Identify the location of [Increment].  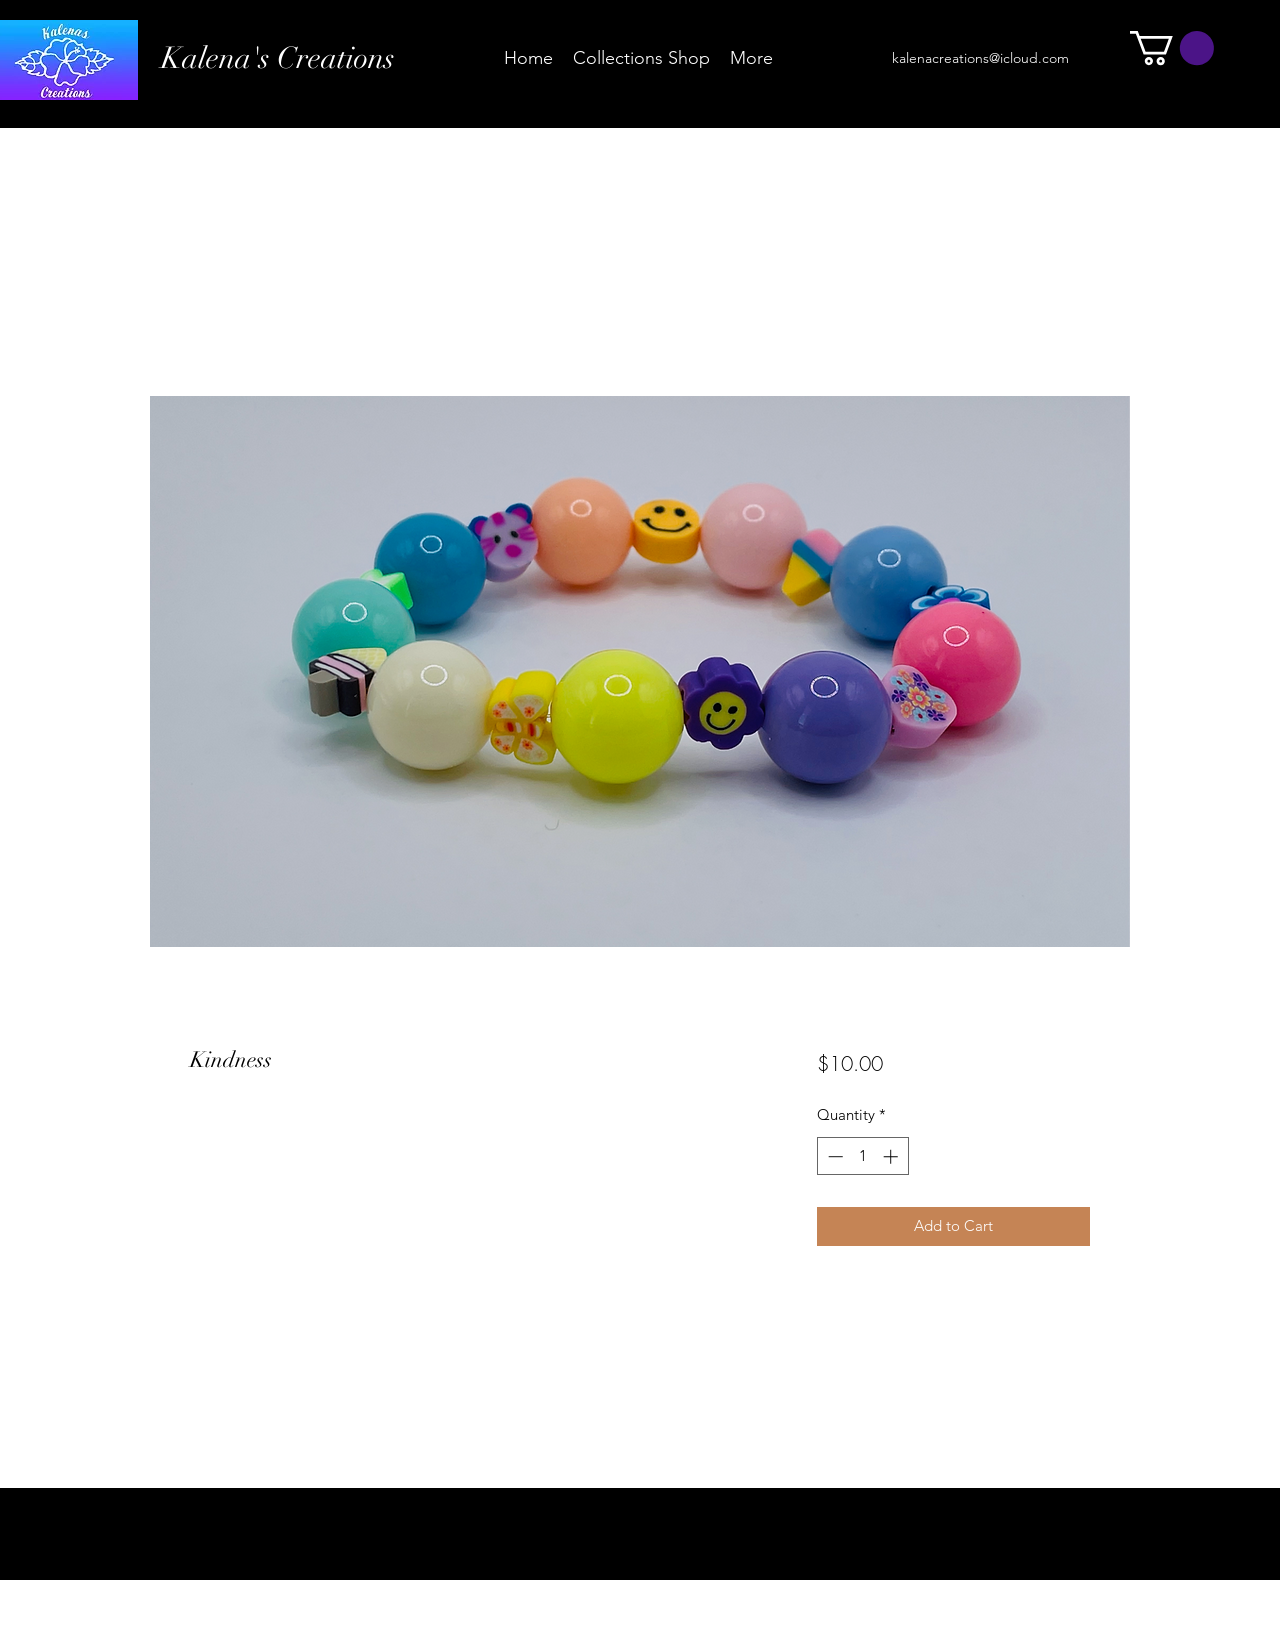
(892, 1156).